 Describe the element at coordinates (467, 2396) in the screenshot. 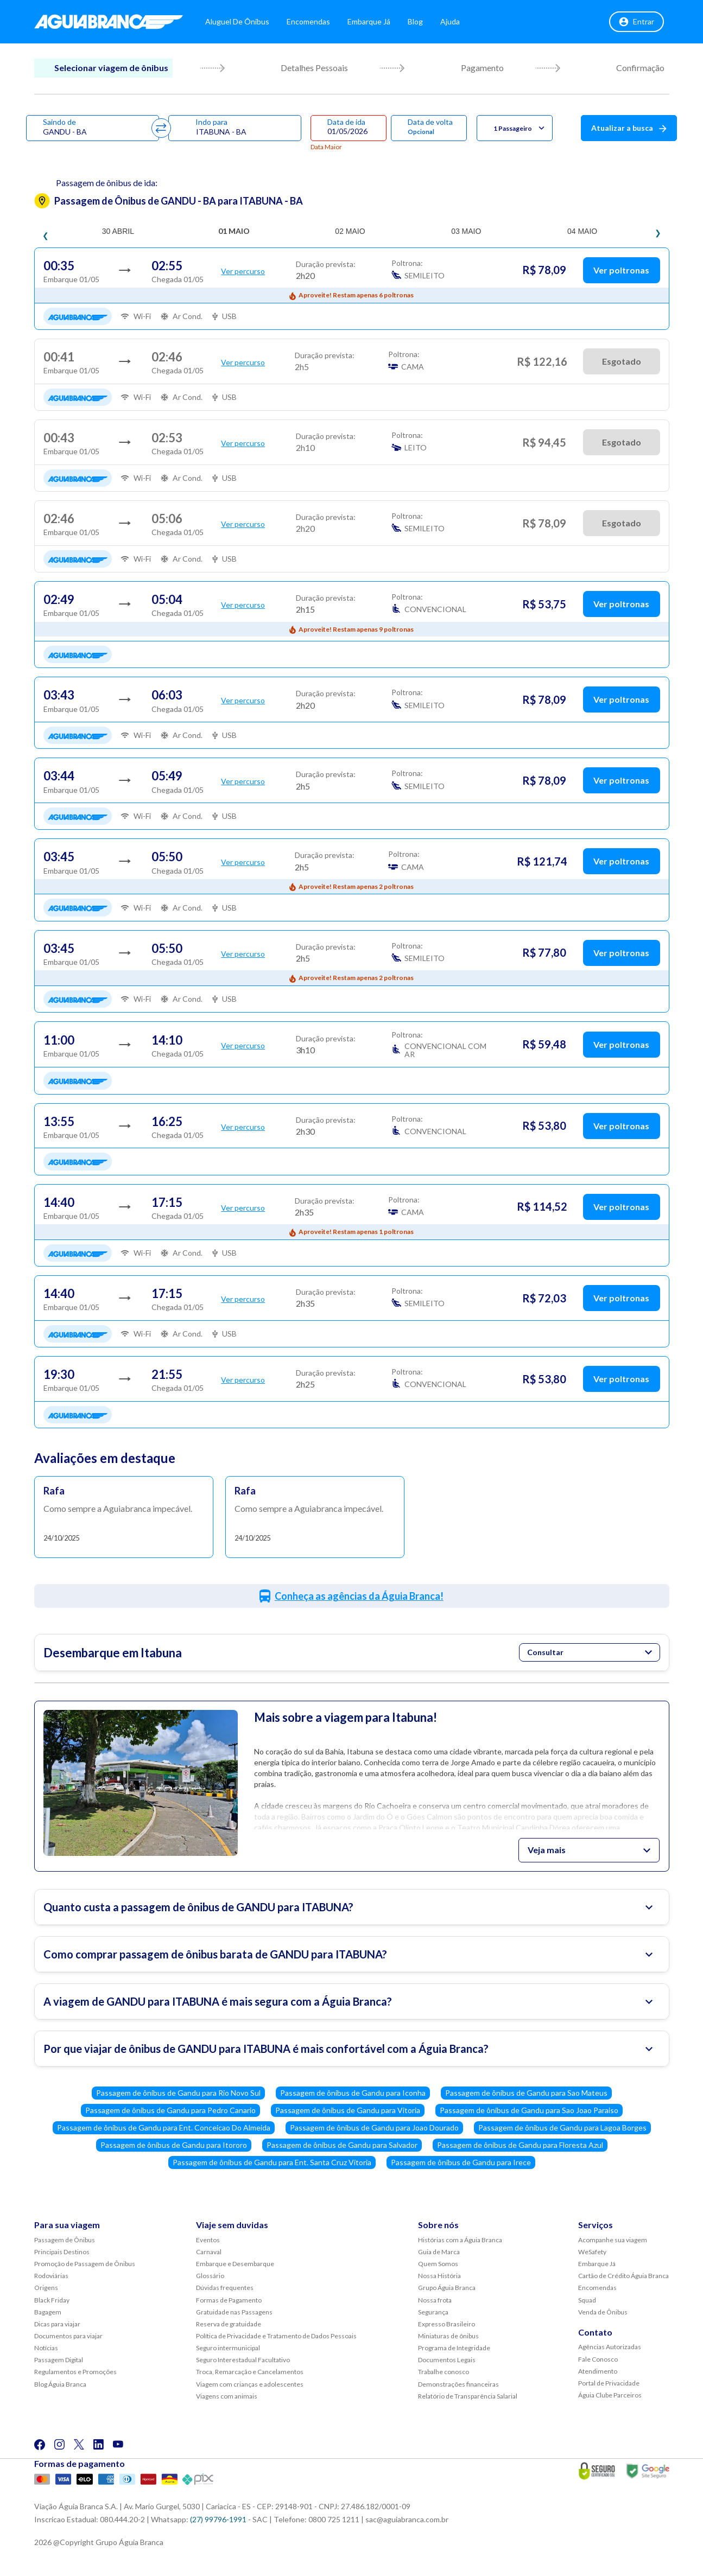

I see `Relatório de Transparência Salarial` at that location.